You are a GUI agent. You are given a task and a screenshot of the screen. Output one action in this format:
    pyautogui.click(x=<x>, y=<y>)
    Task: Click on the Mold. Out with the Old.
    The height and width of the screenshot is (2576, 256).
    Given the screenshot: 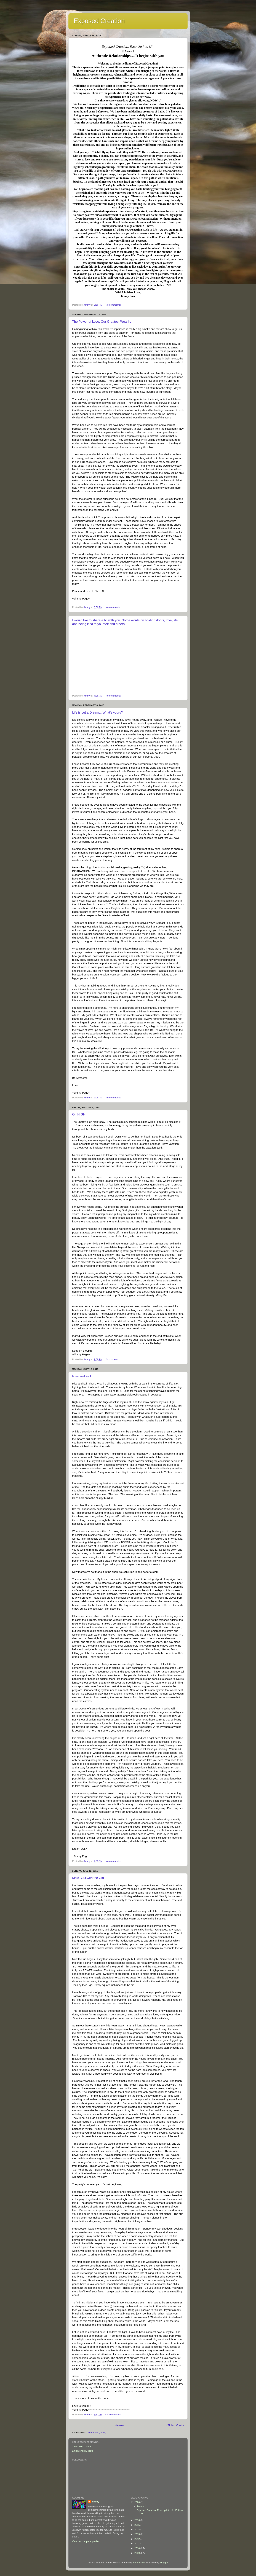 What is the action you would take?
    pyautogui.click(x=88, y=1878)
    